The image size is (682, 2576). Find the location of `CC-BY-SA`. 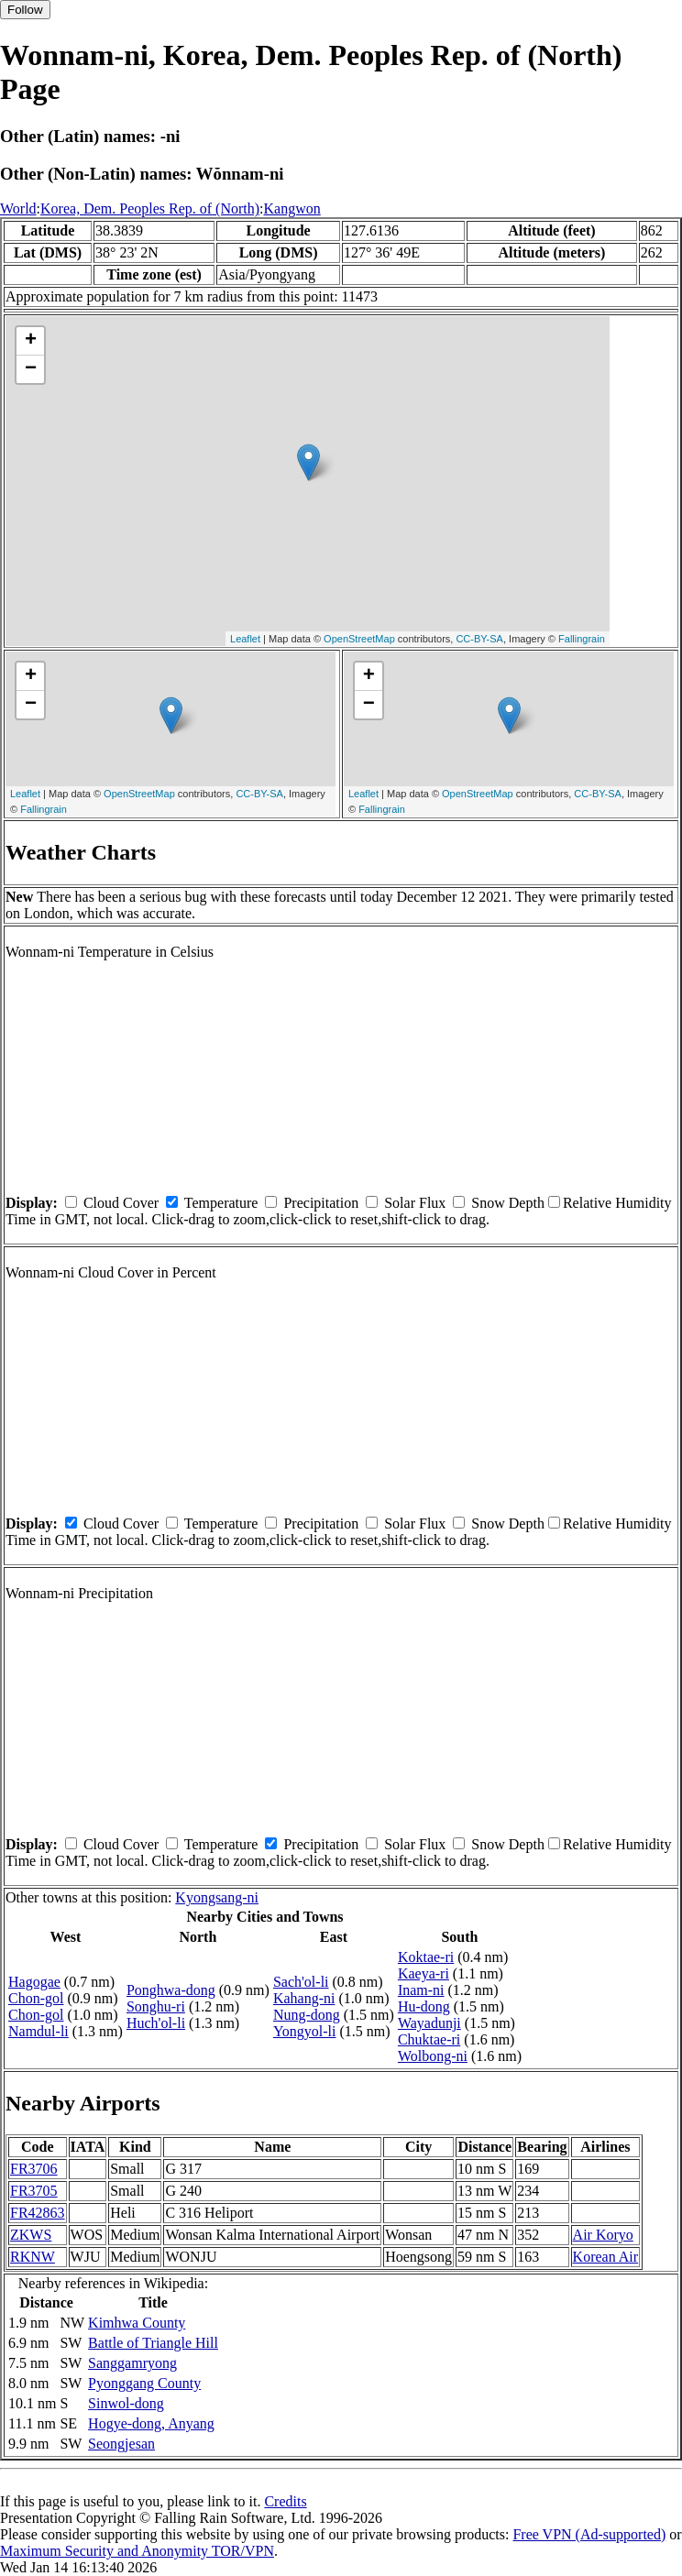

CC-BY-SA is located at coordinates (479, 638).